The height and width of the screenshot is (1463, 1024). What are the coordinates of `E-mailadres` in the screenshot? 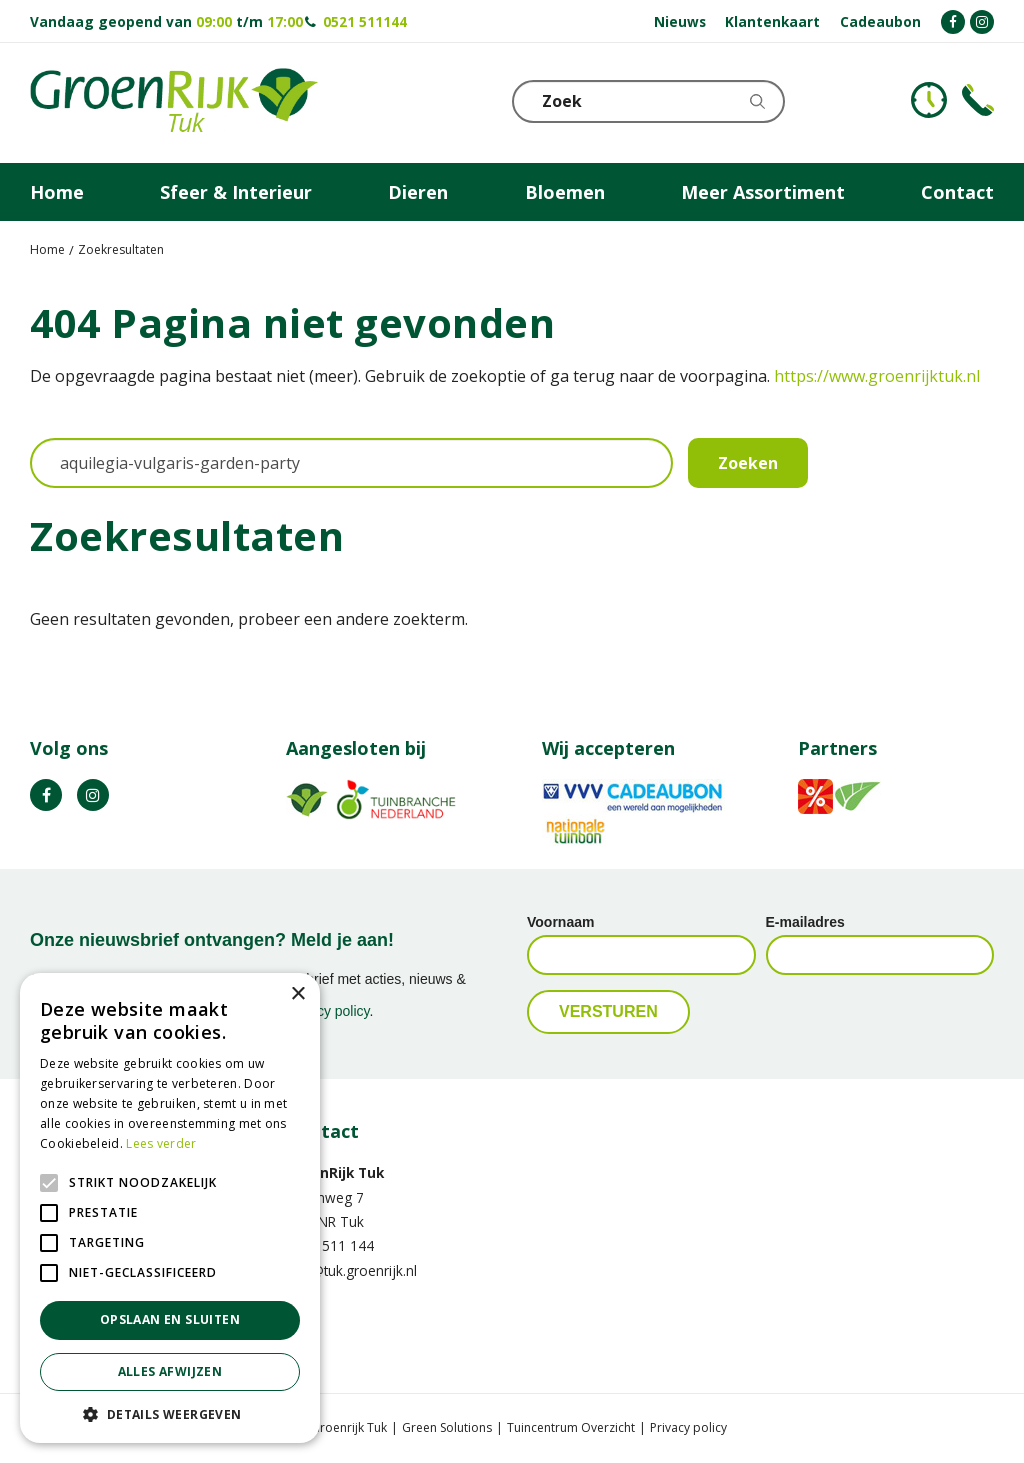 It's located at (805, 922).